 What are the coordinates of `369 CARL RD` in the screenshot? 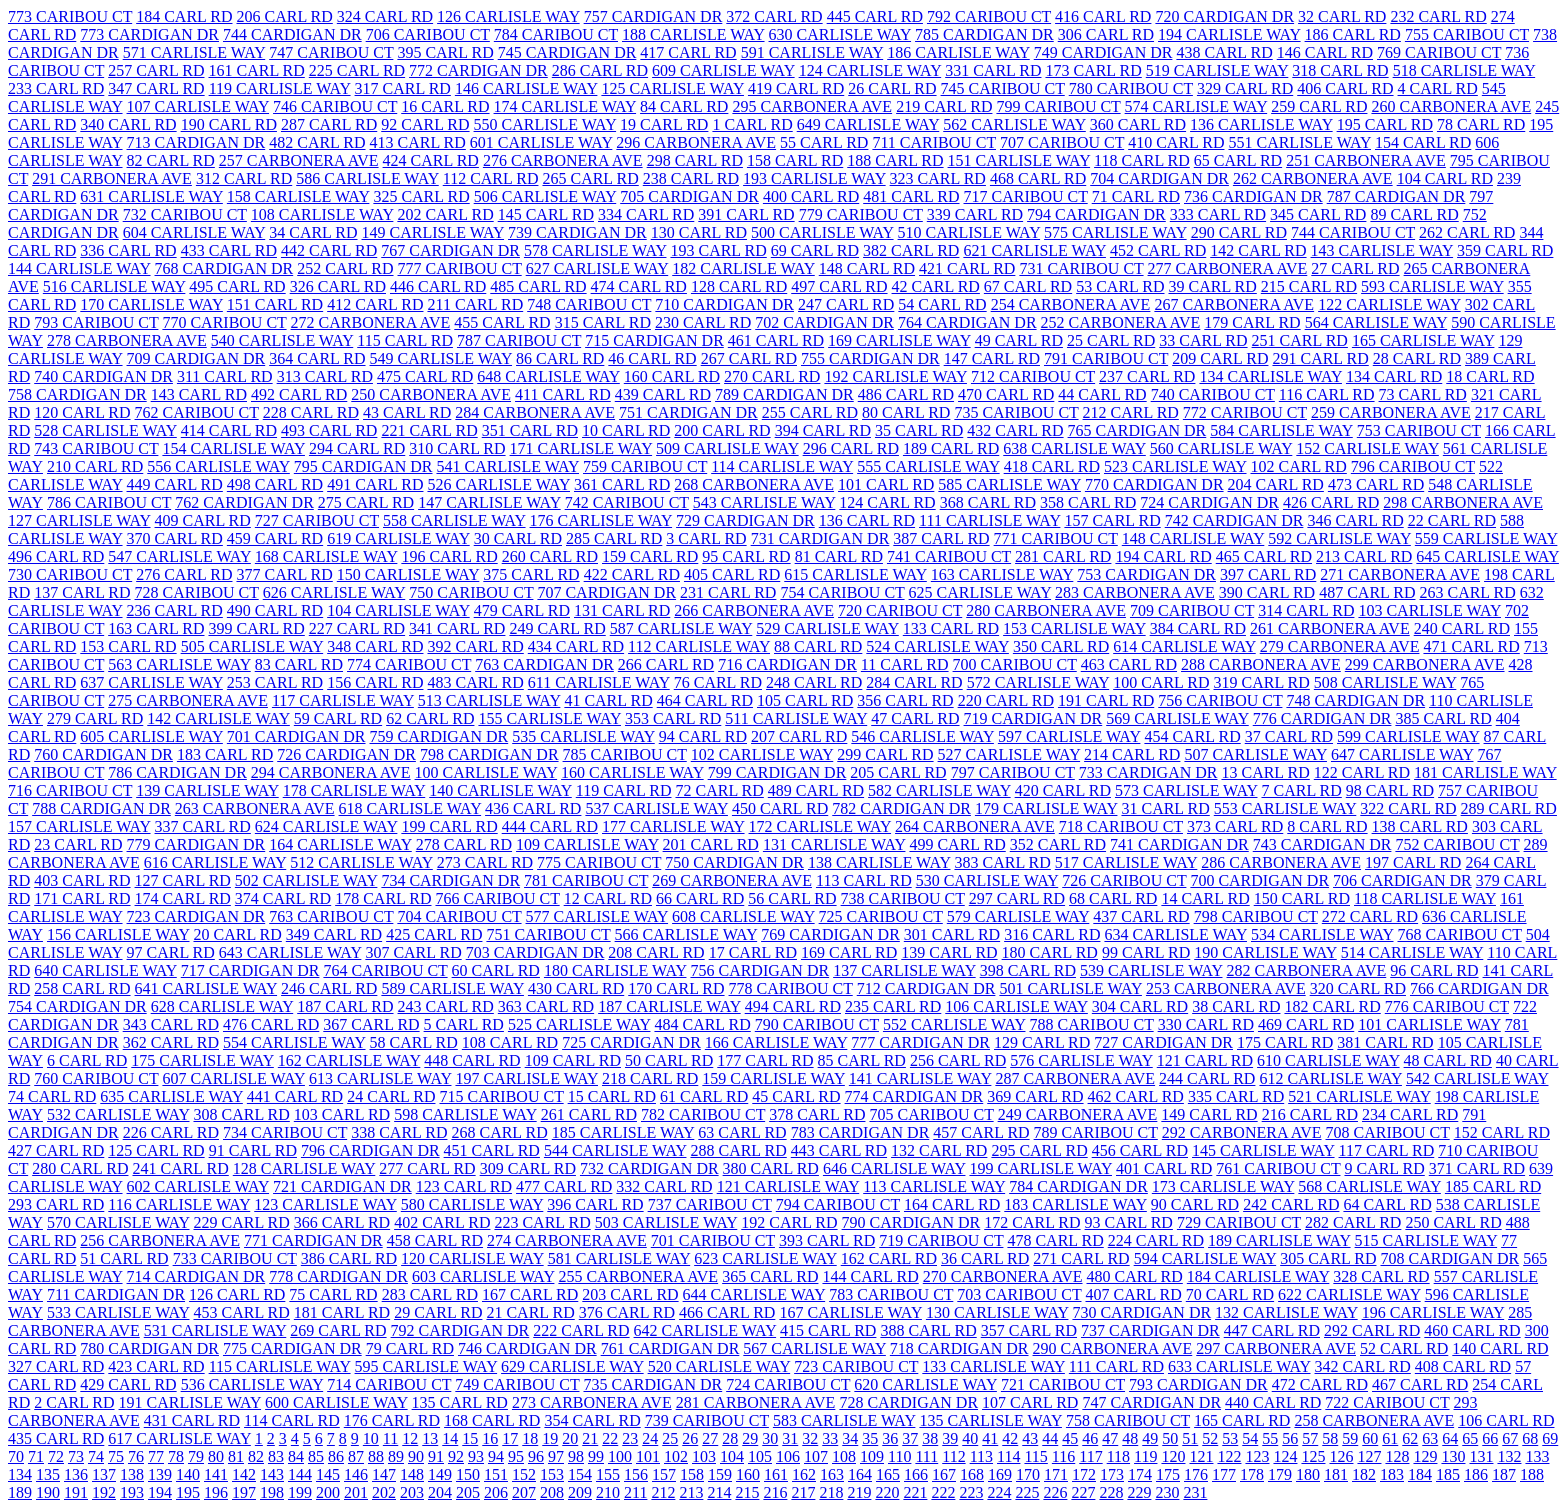 It's located at (1035, 1096).